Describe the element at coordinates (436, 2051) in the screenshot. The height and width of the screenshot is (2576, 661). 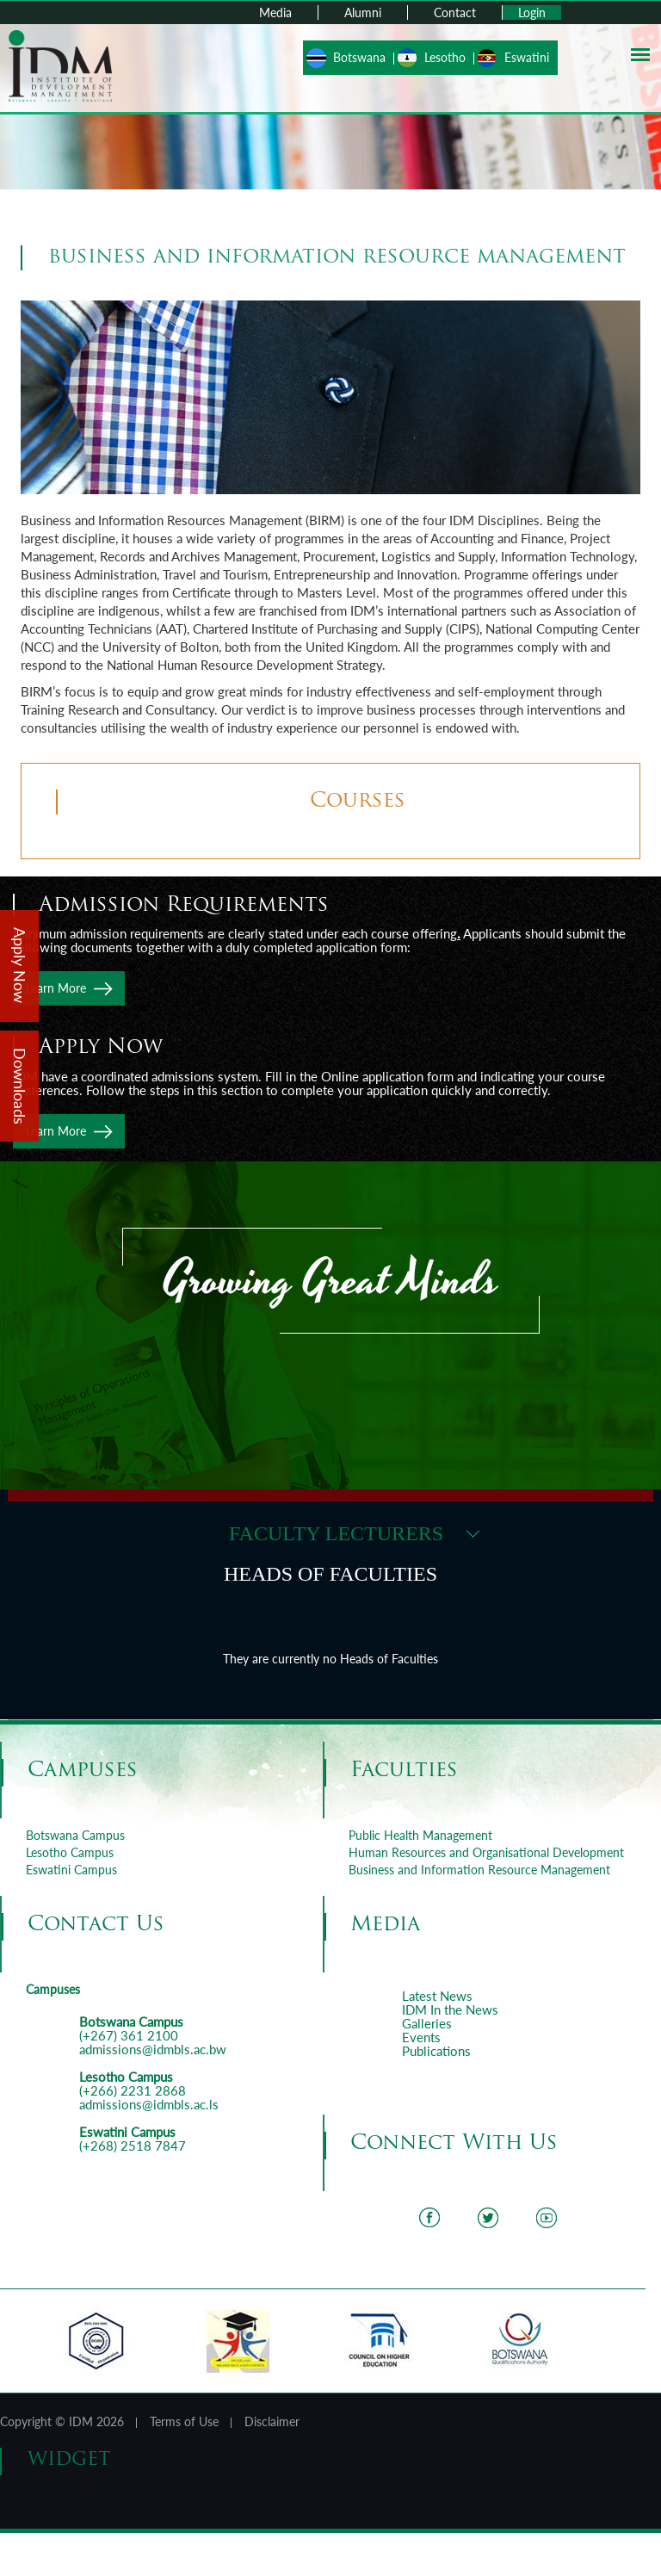
I see `Publications` at that location.